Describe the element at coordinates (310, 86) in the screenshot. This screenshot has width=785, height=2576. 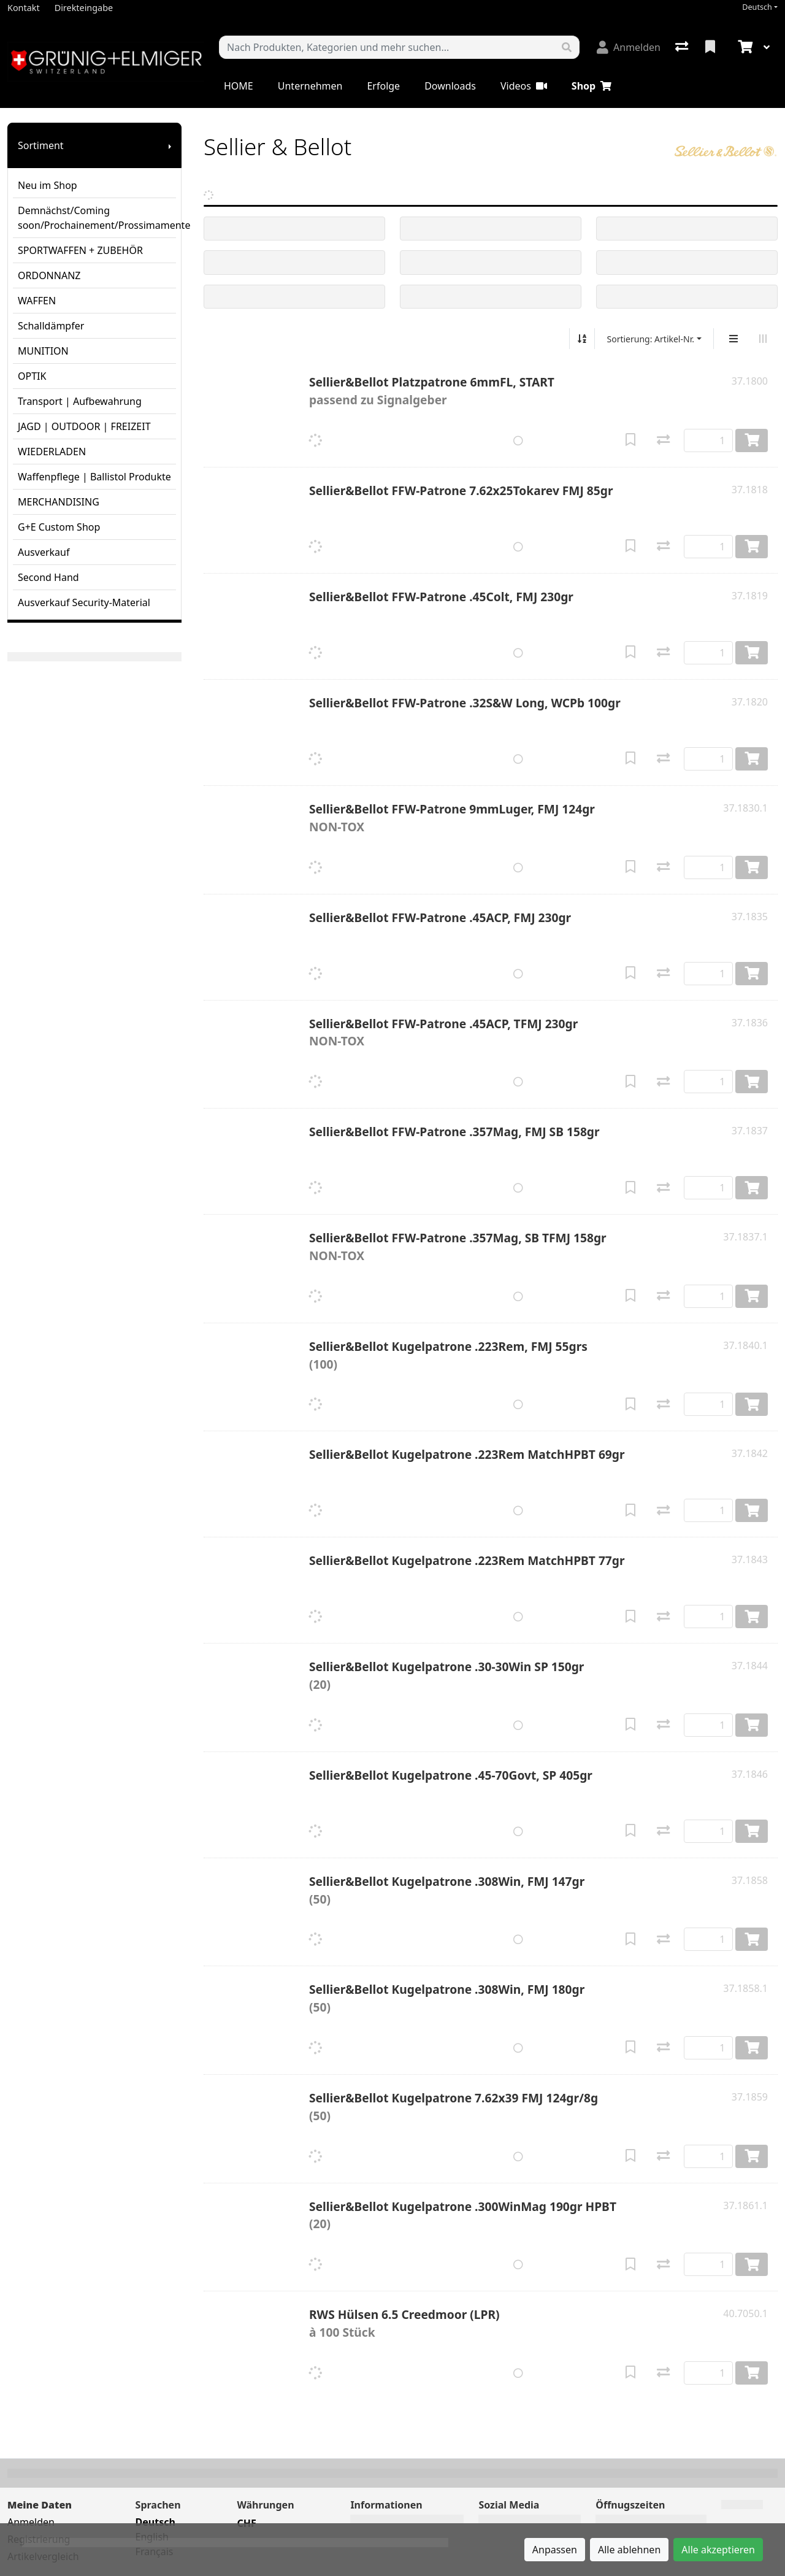
I see `Unternehmen` at that location.